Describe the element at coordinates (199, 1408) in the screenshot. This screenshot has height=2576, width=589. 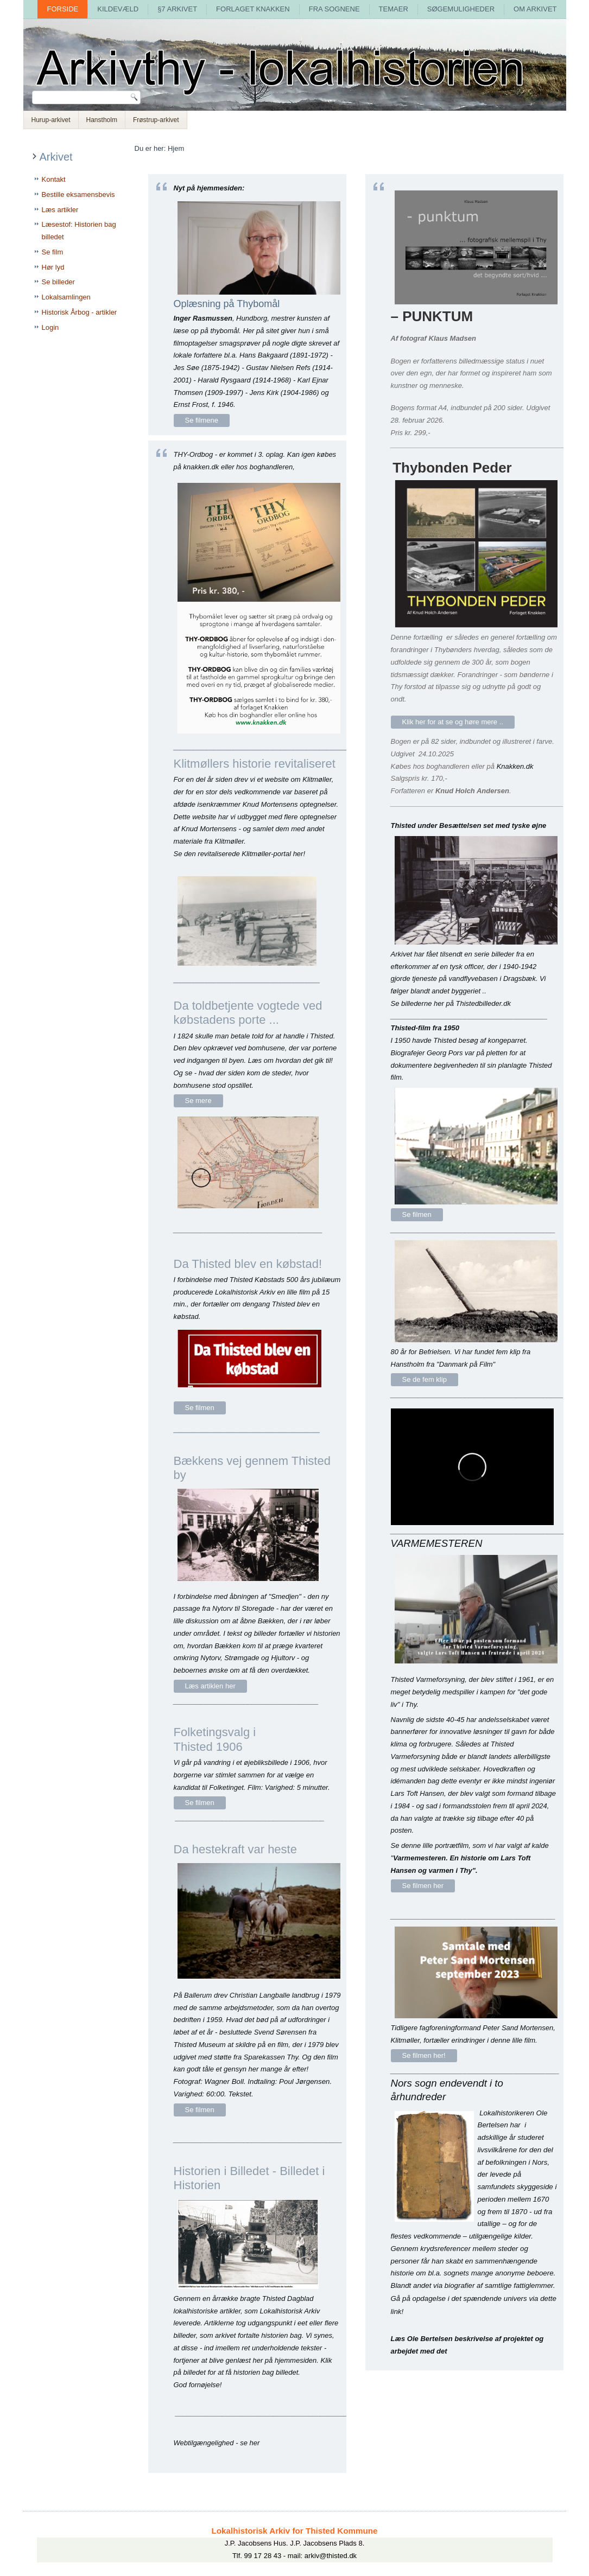
I see `Se filmen [Da Thisted var købstad]` at that location.